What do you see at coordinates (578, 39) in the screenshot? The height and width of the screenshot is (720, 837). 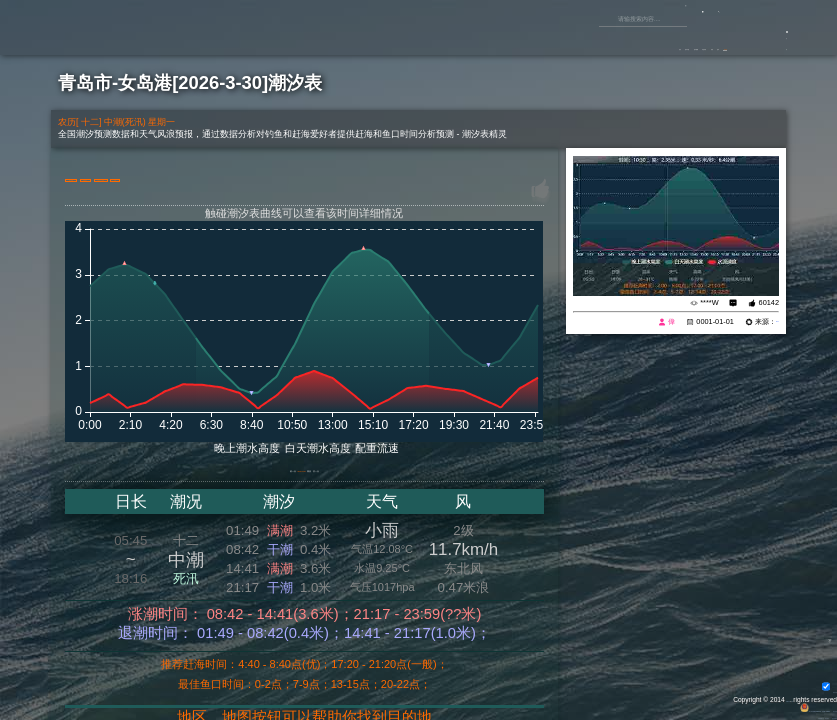 I see `钓鱼杂谈` at bounding box center [578, 39].